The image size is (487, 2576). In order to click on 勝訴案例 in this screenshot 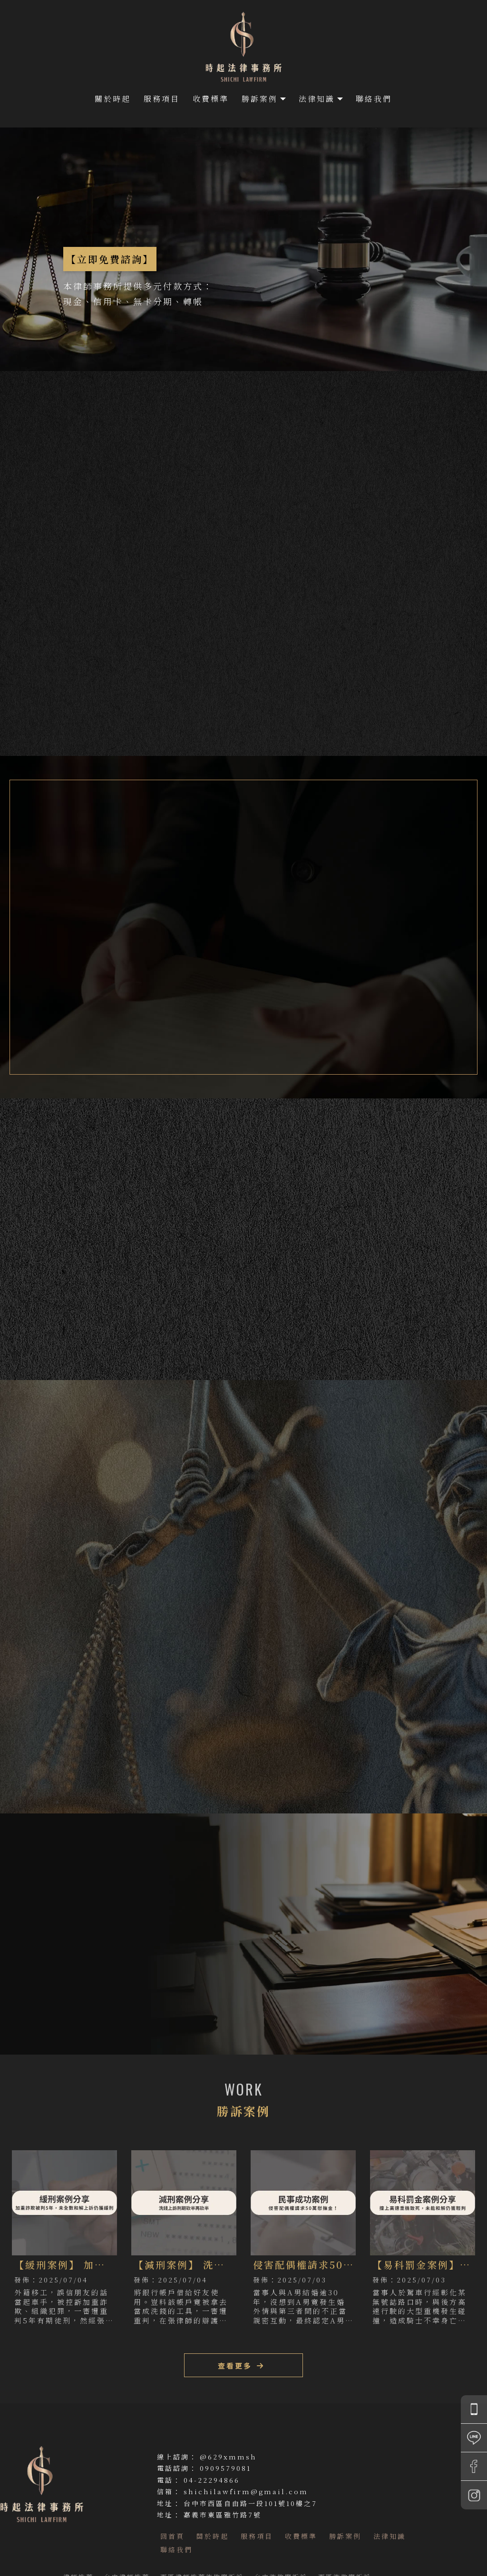, I will do `click(260, 98)`.